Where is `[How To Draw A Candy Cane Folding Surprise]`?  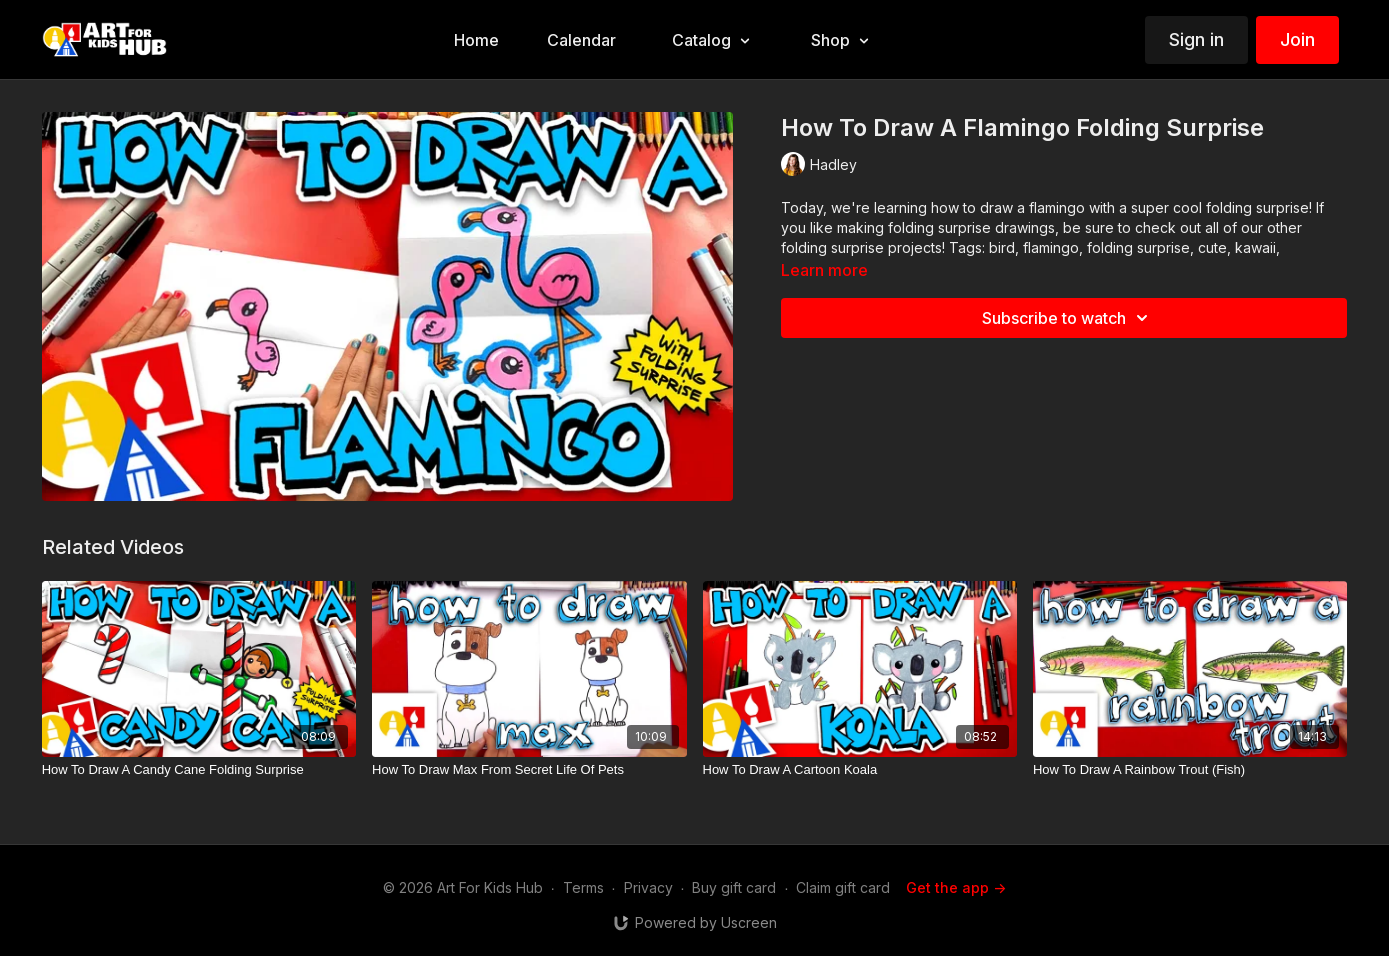
[How To Draw A Candy Cane Folding Surprise] is located at coordinates (199, 770).